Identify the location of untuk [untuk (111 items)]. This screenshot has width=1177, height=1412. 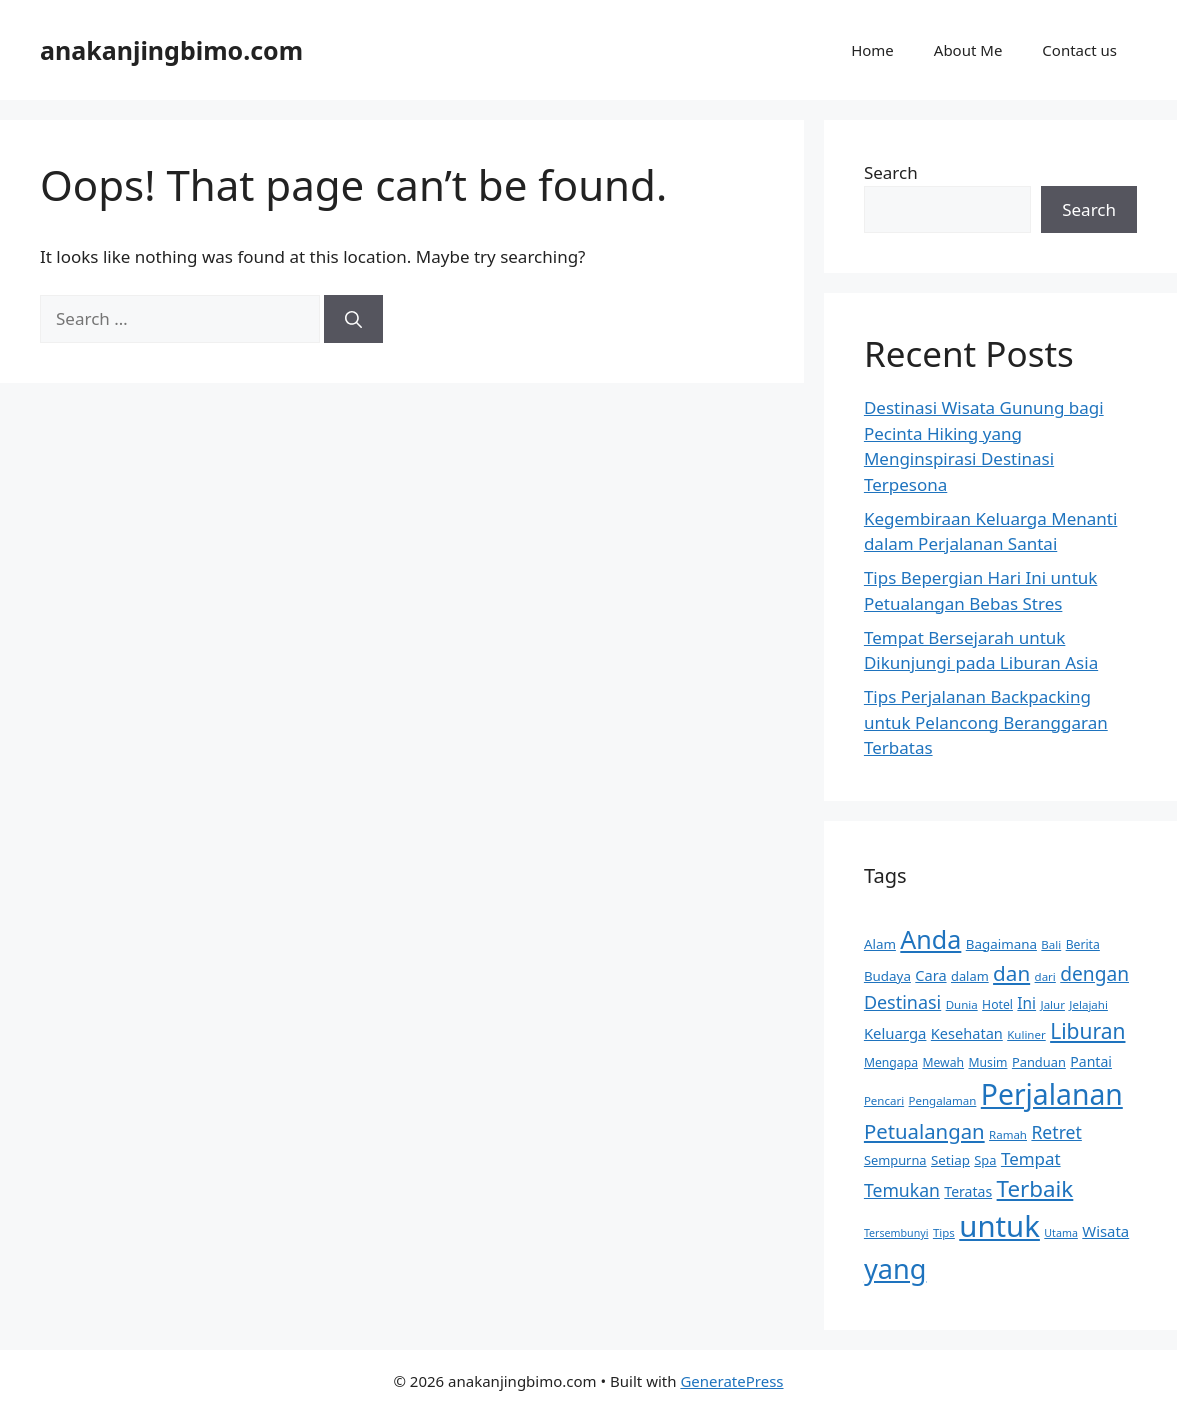
(999, 1226).